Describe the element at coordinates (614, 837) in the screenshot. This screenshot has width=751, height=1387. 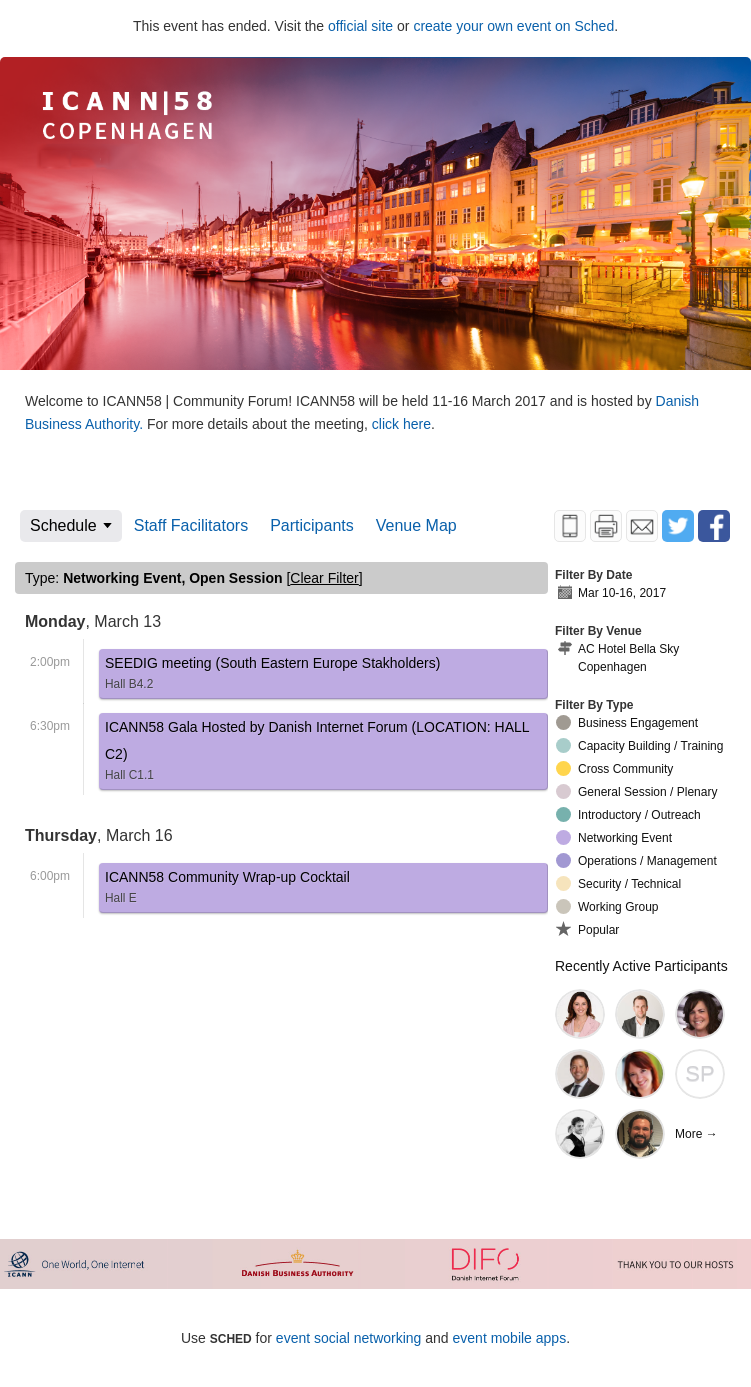
I see `Networking Event` at that location.